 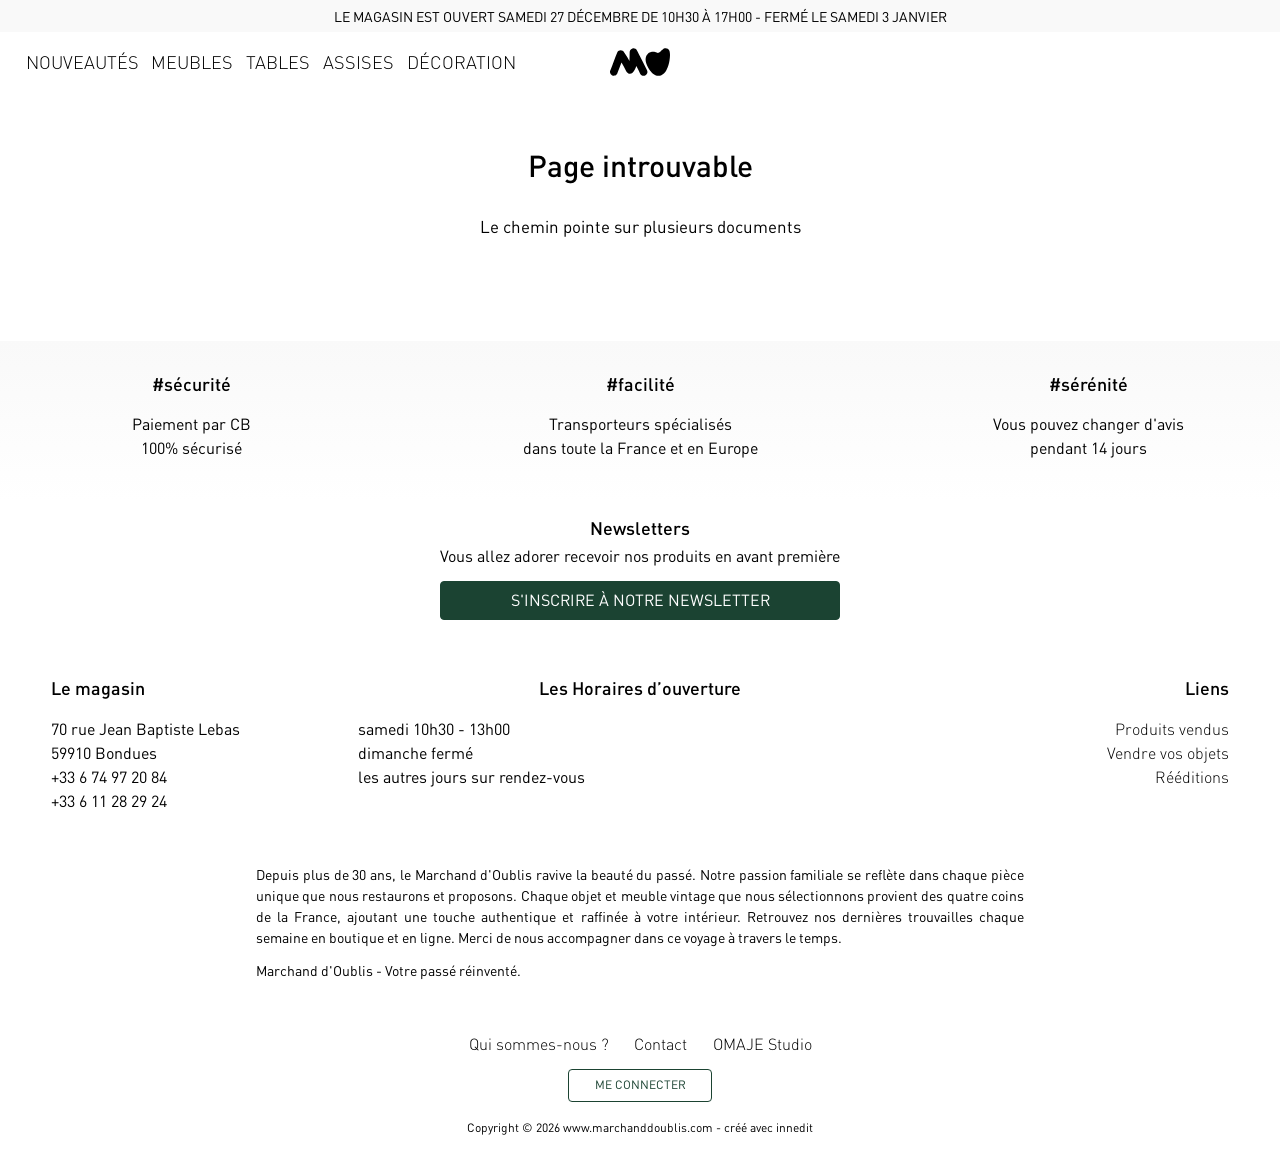 I want to click on Tables, so click(x=278, y=61).